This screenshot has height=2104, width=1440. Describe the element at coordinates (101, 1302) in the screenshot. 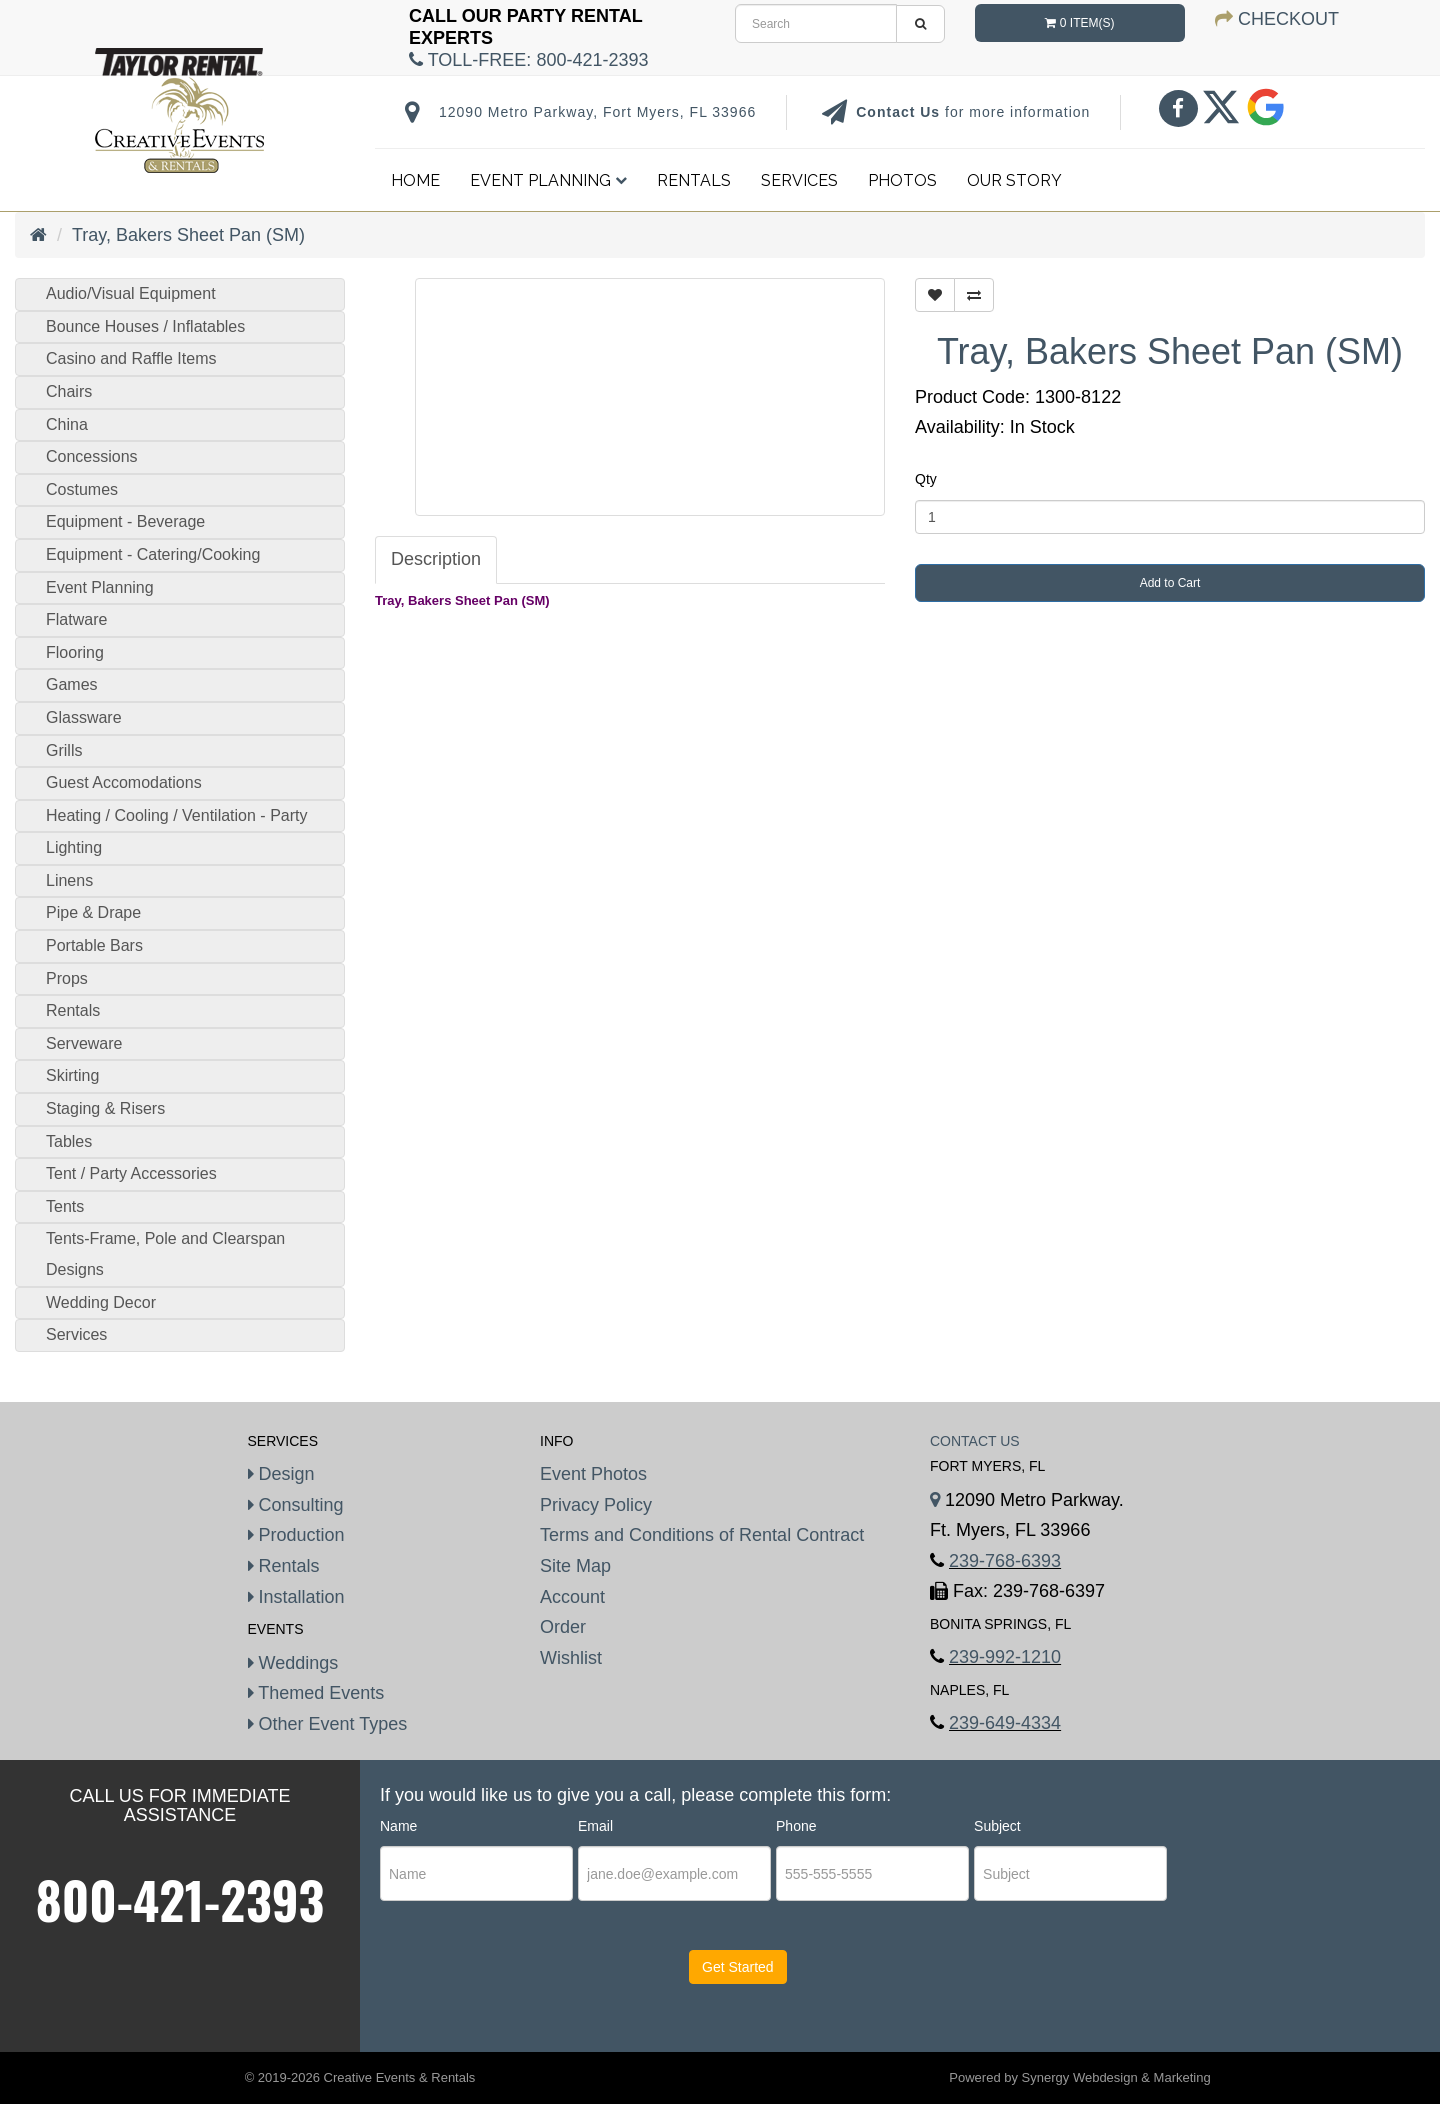

I see `Wedding Decor` at that location.